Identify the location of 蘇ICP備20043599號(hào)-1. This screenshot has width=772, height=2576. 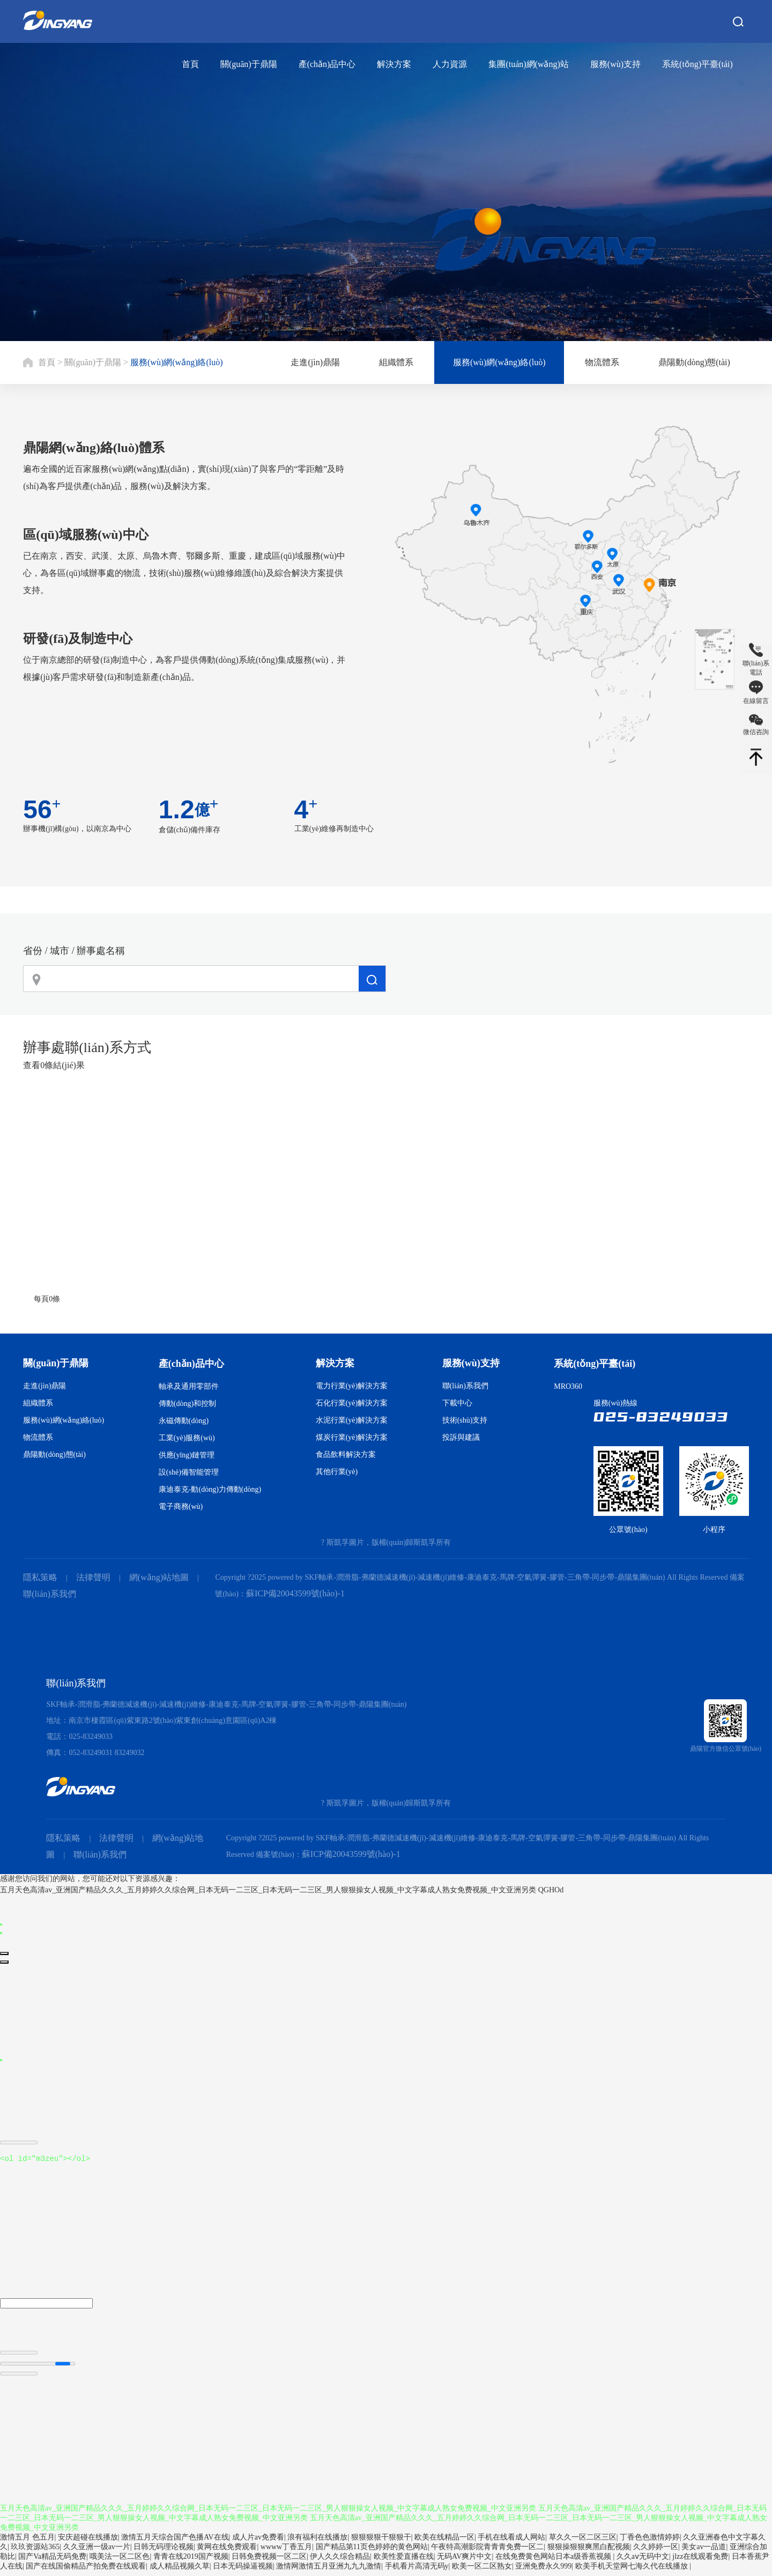
(295, 1593).